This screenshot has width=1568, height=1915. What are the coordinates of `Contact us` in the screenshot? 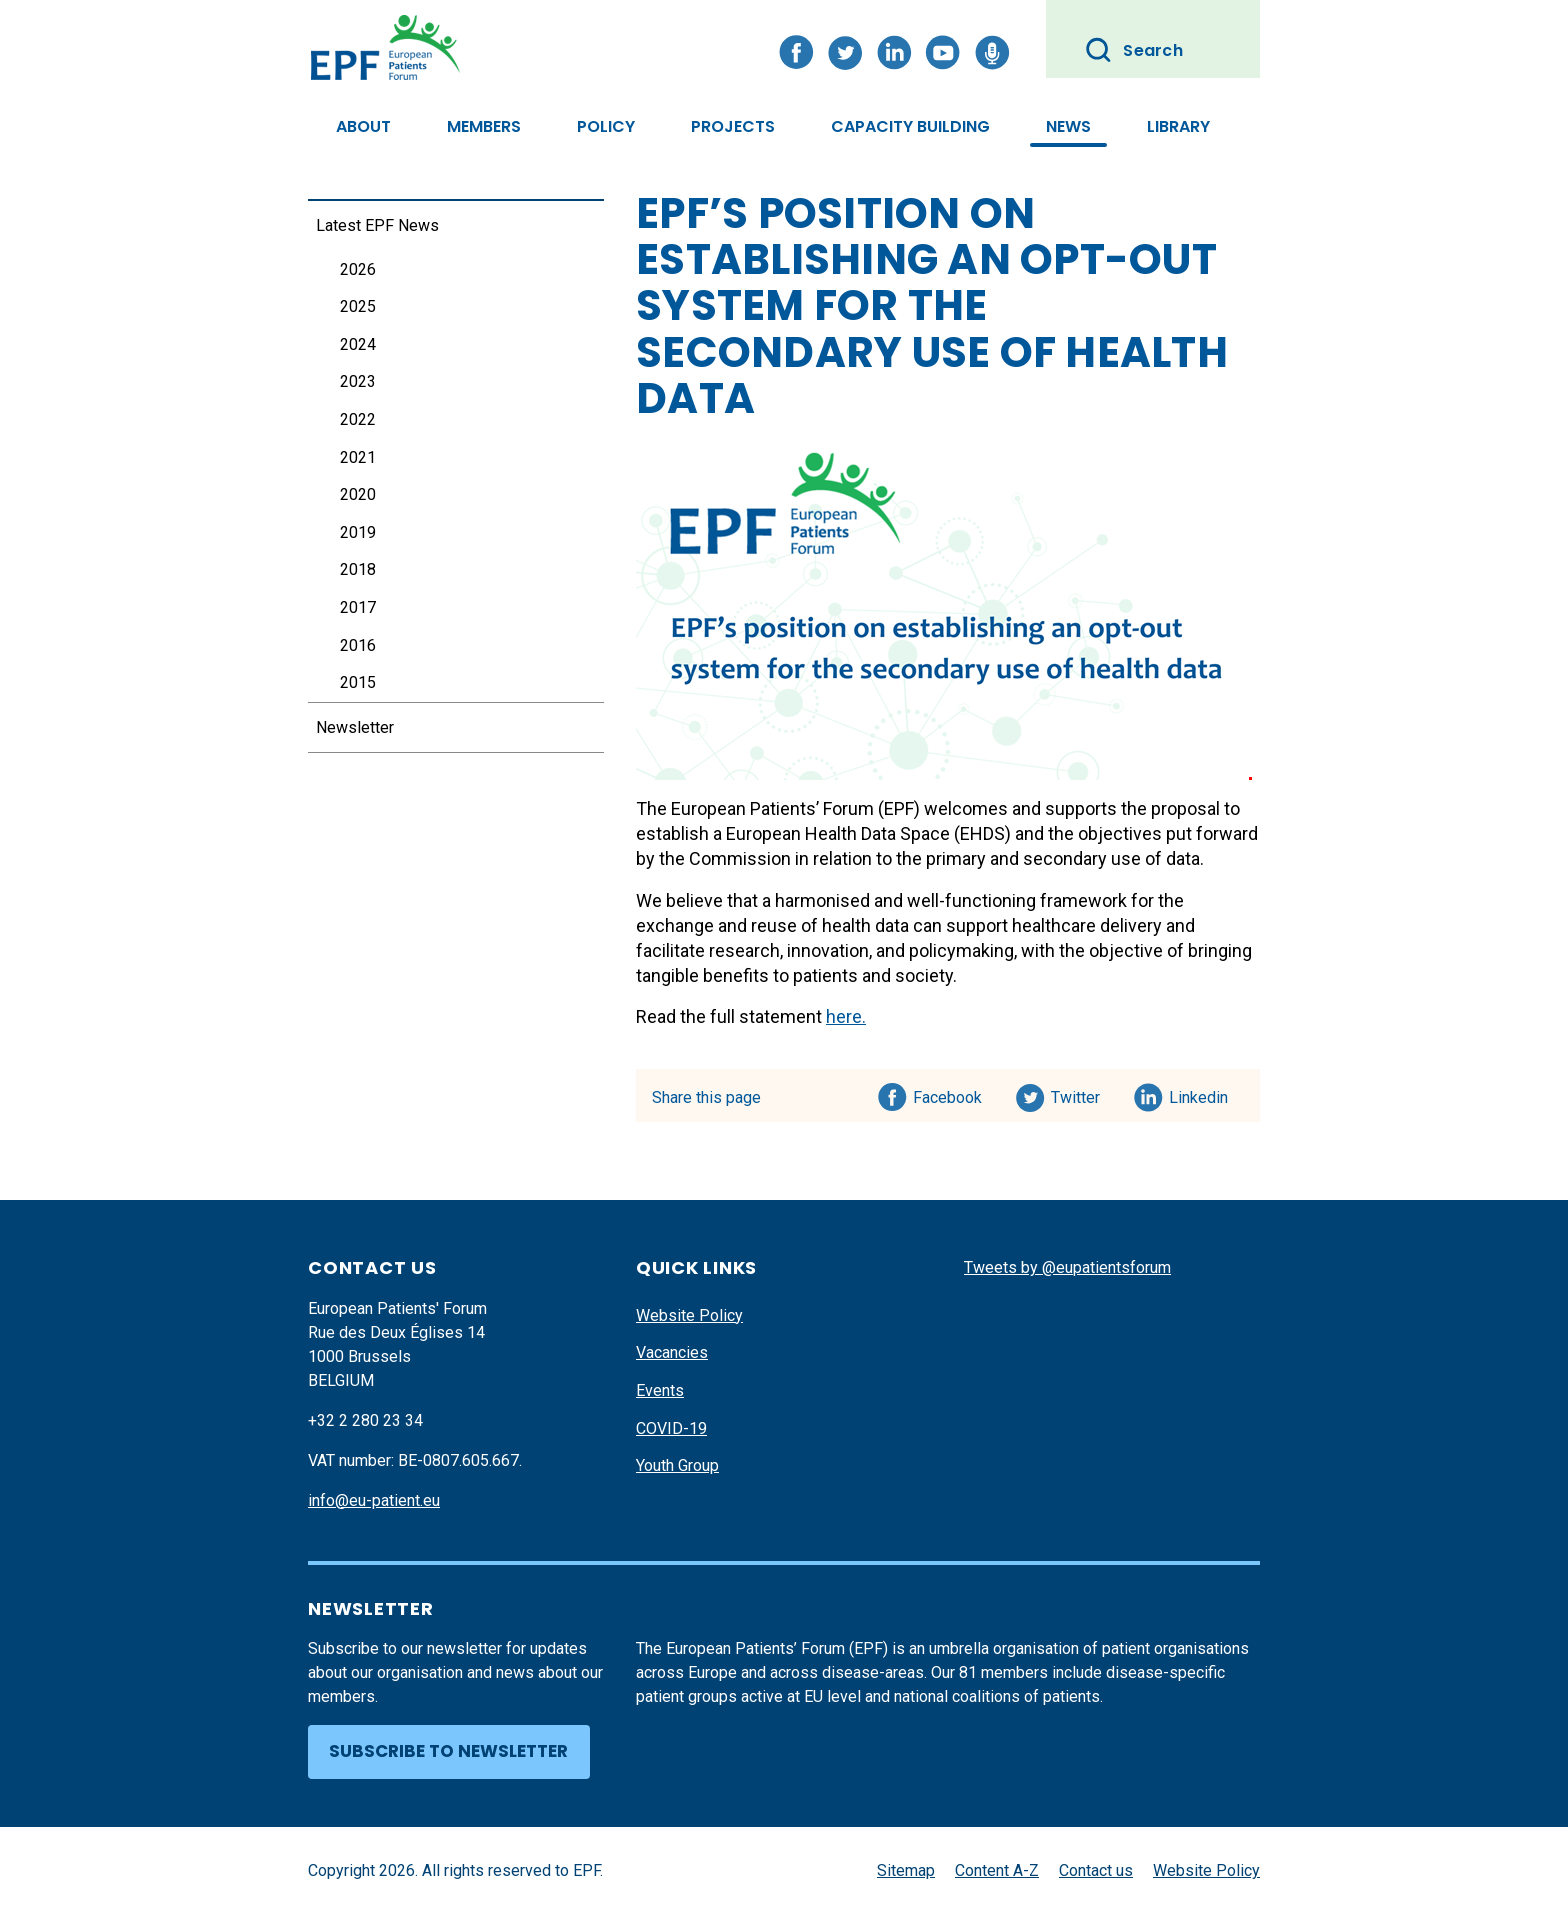 It's located at (1096, 1870).